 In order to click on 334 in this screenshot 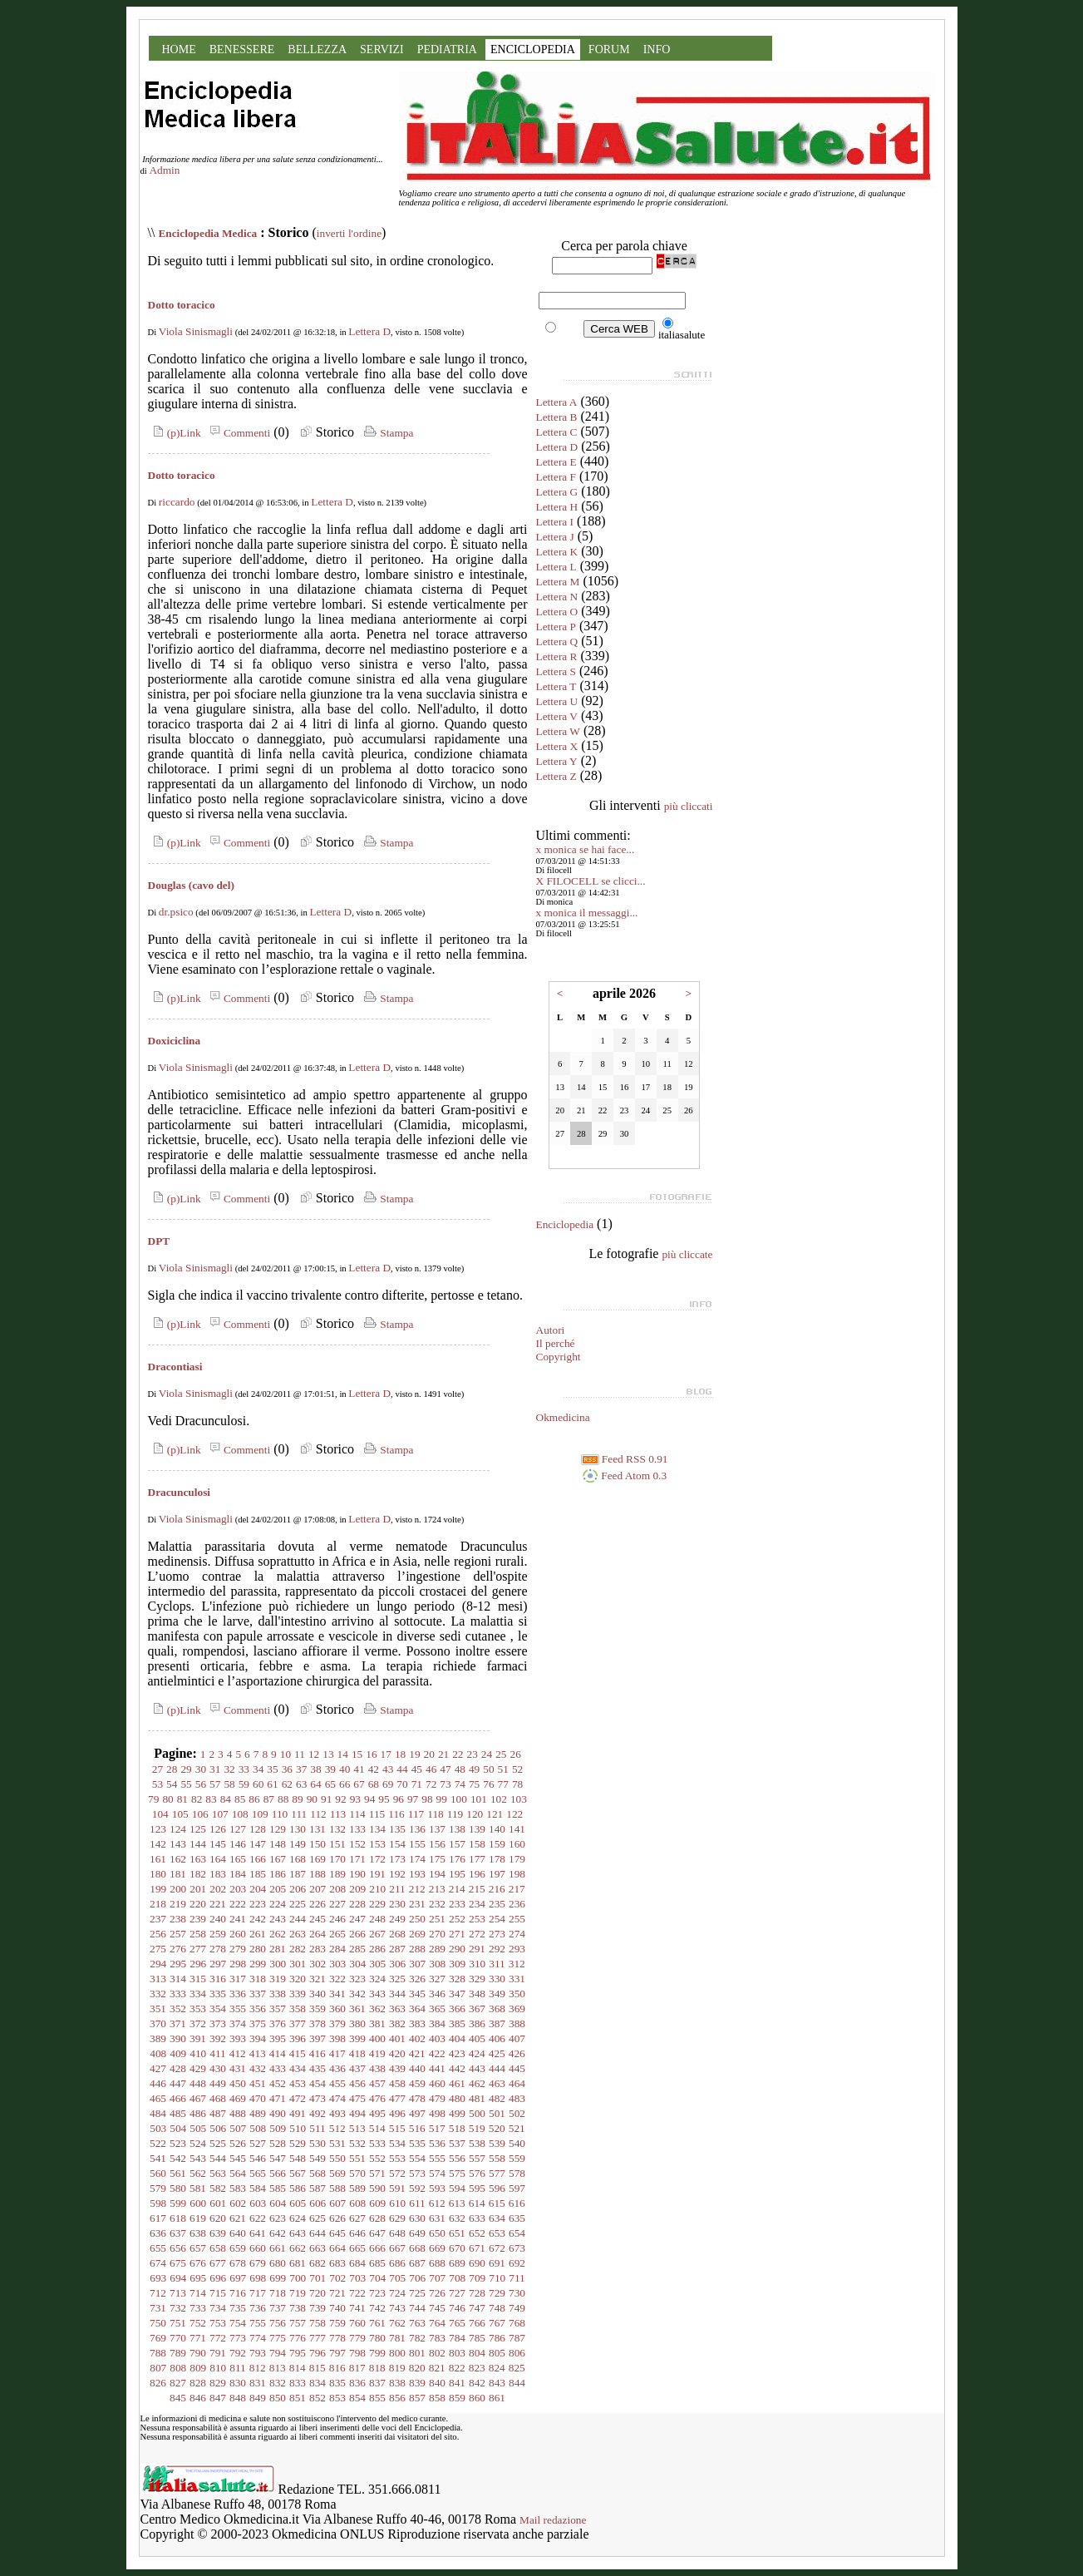, I will do `click(198, 1993)`.